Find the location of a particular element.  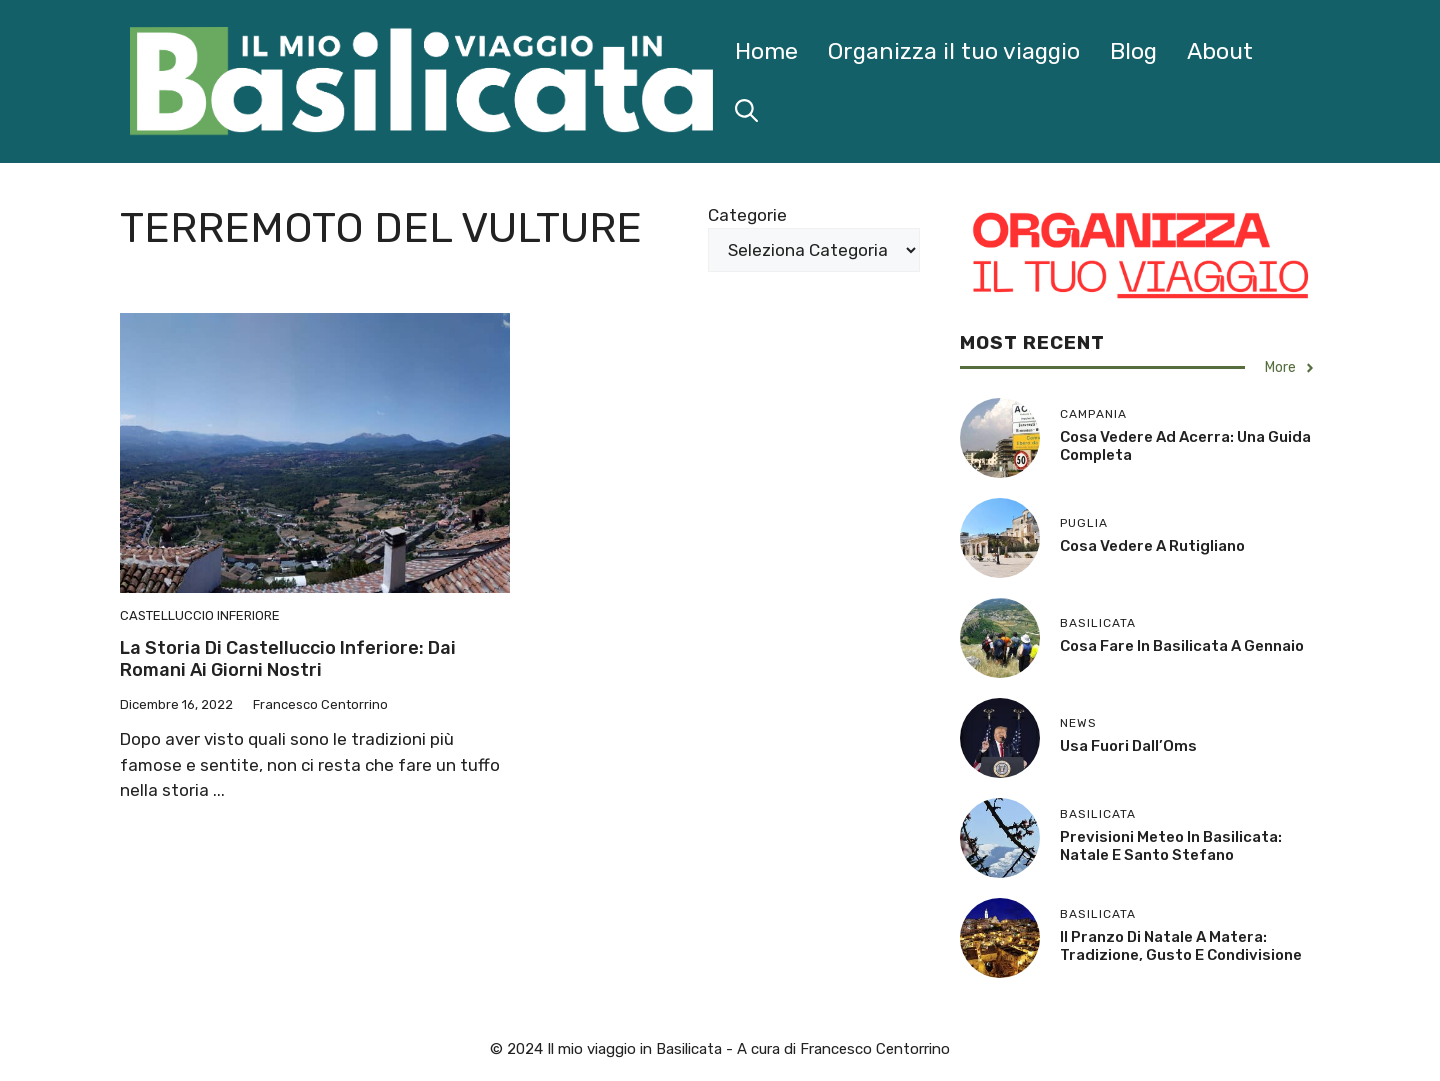

Home is located at coordinates (766, 51).